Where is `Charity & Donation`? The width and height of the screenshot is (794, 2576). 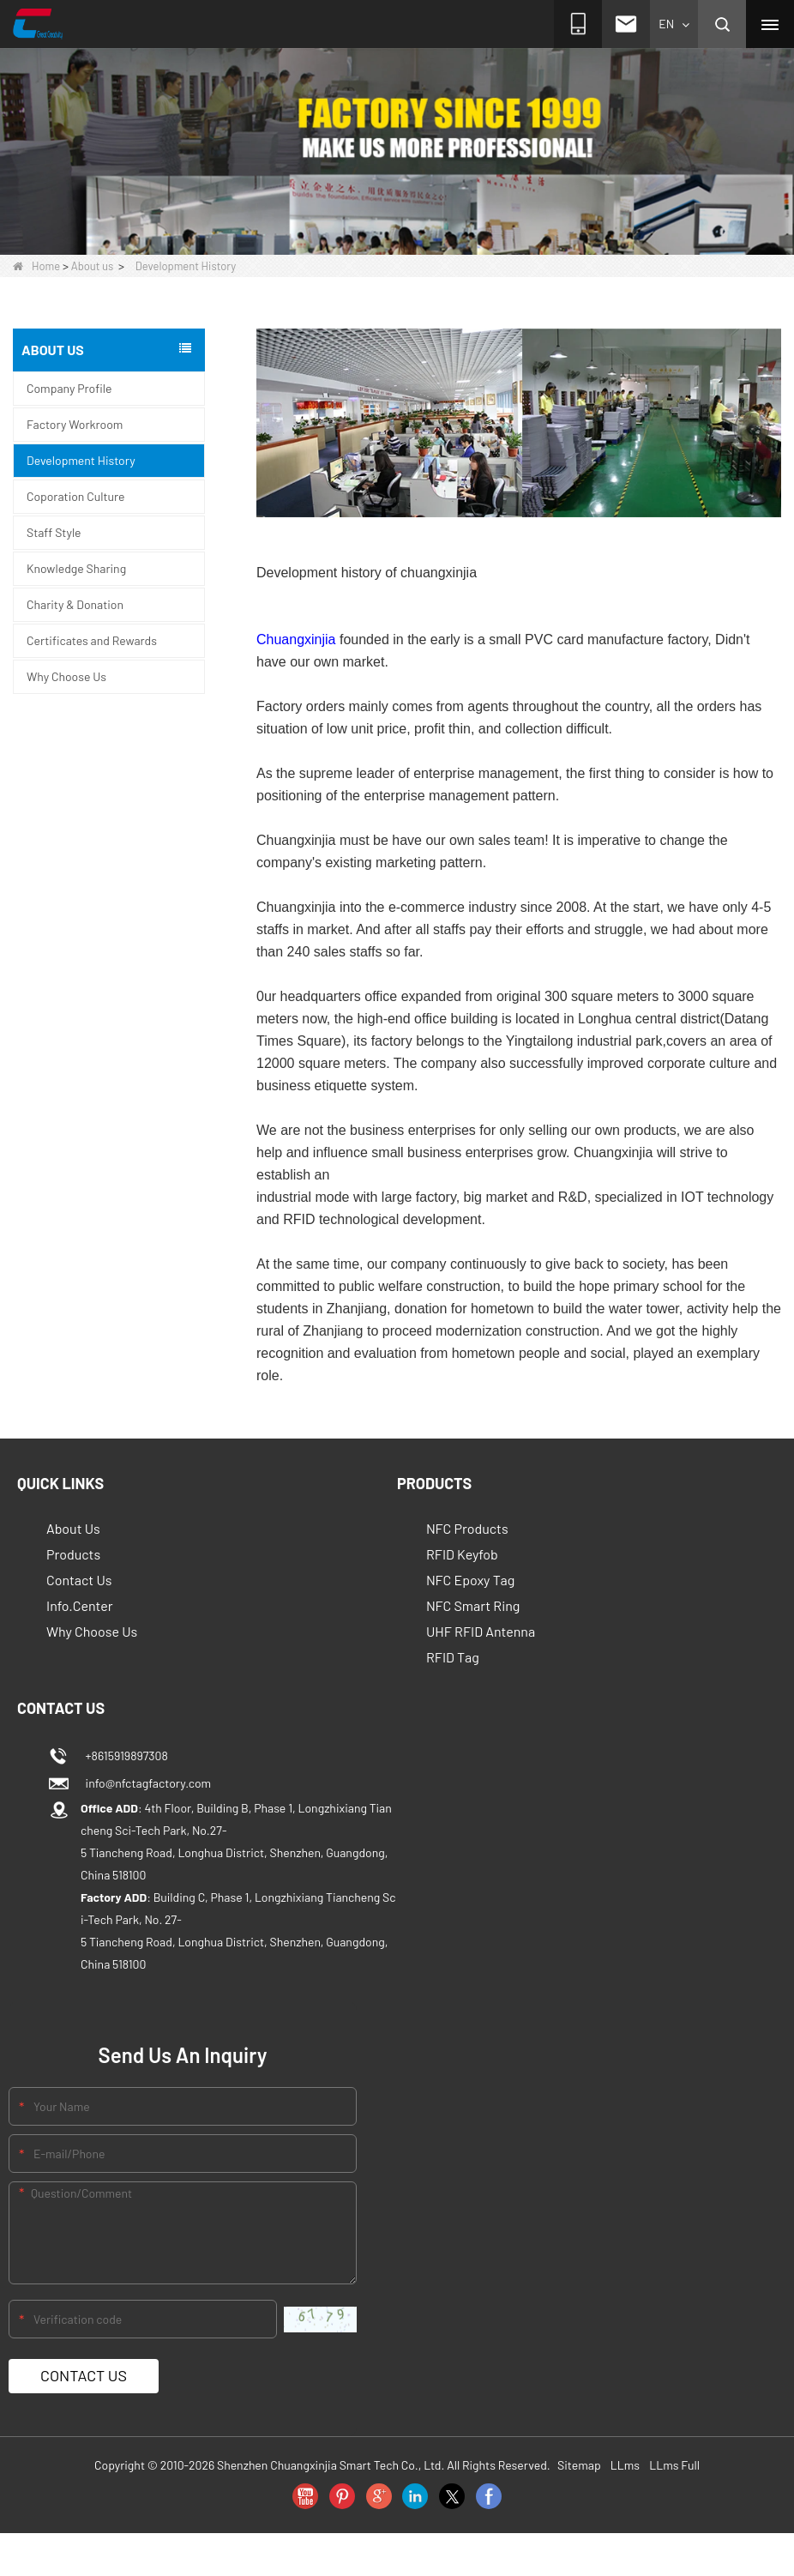
Charity & Donation is located at coordinates (75, 604).